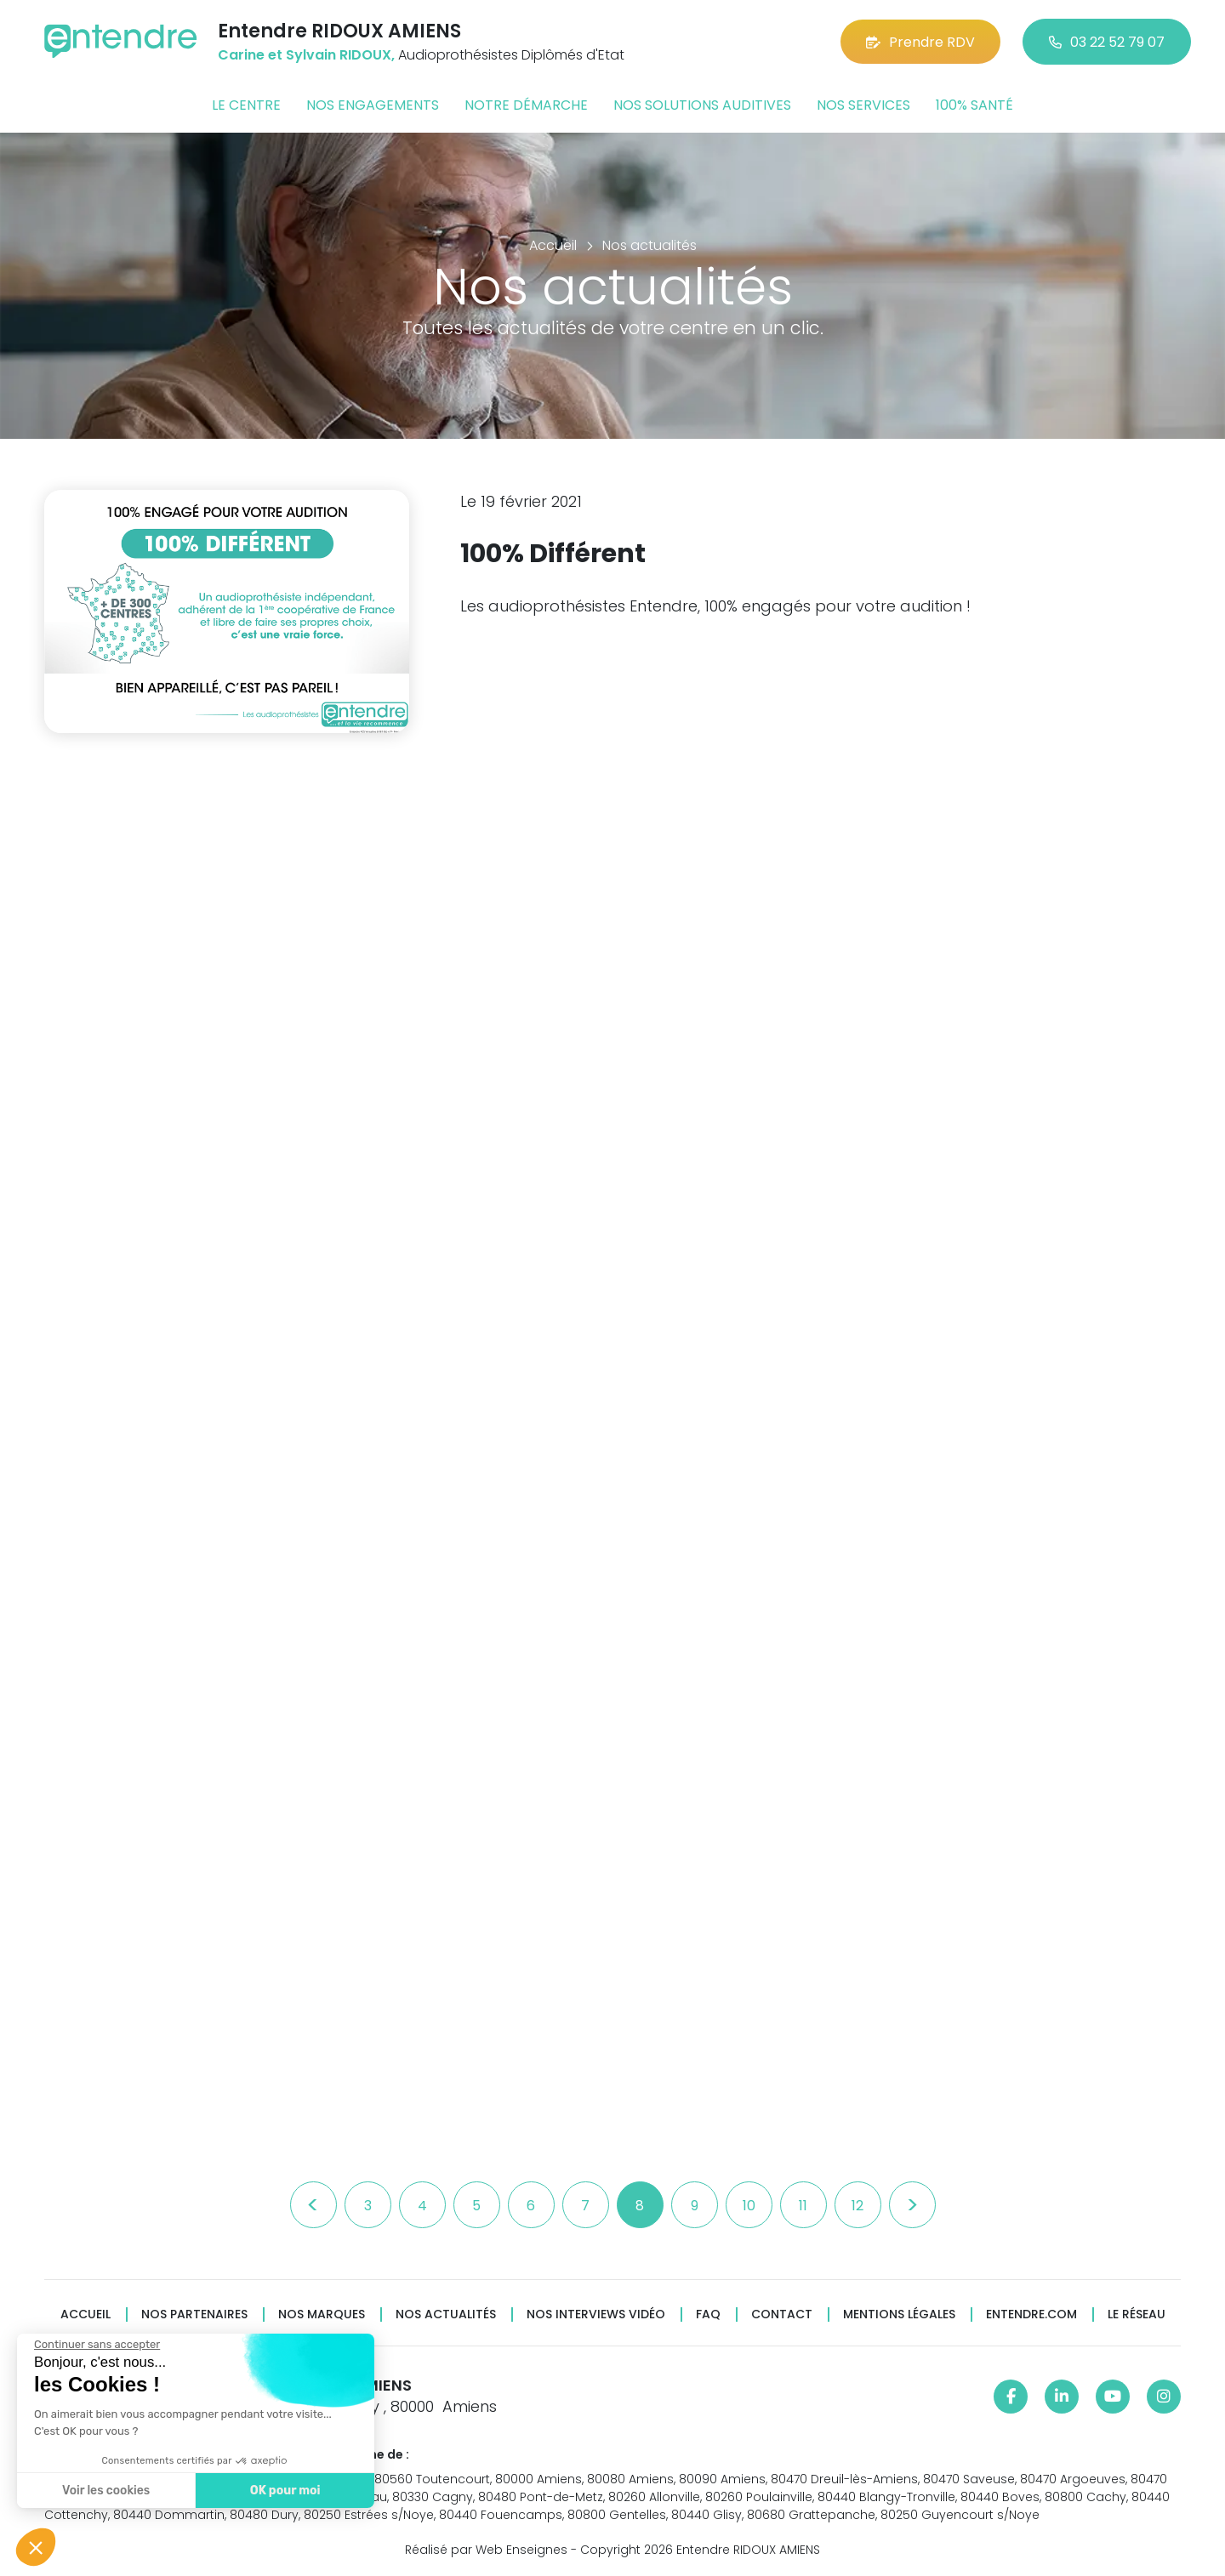 The width and height of the screenshot is (1225, 2576). I want to click on Réalisé par Web Enseignes, so click(486, 2549).